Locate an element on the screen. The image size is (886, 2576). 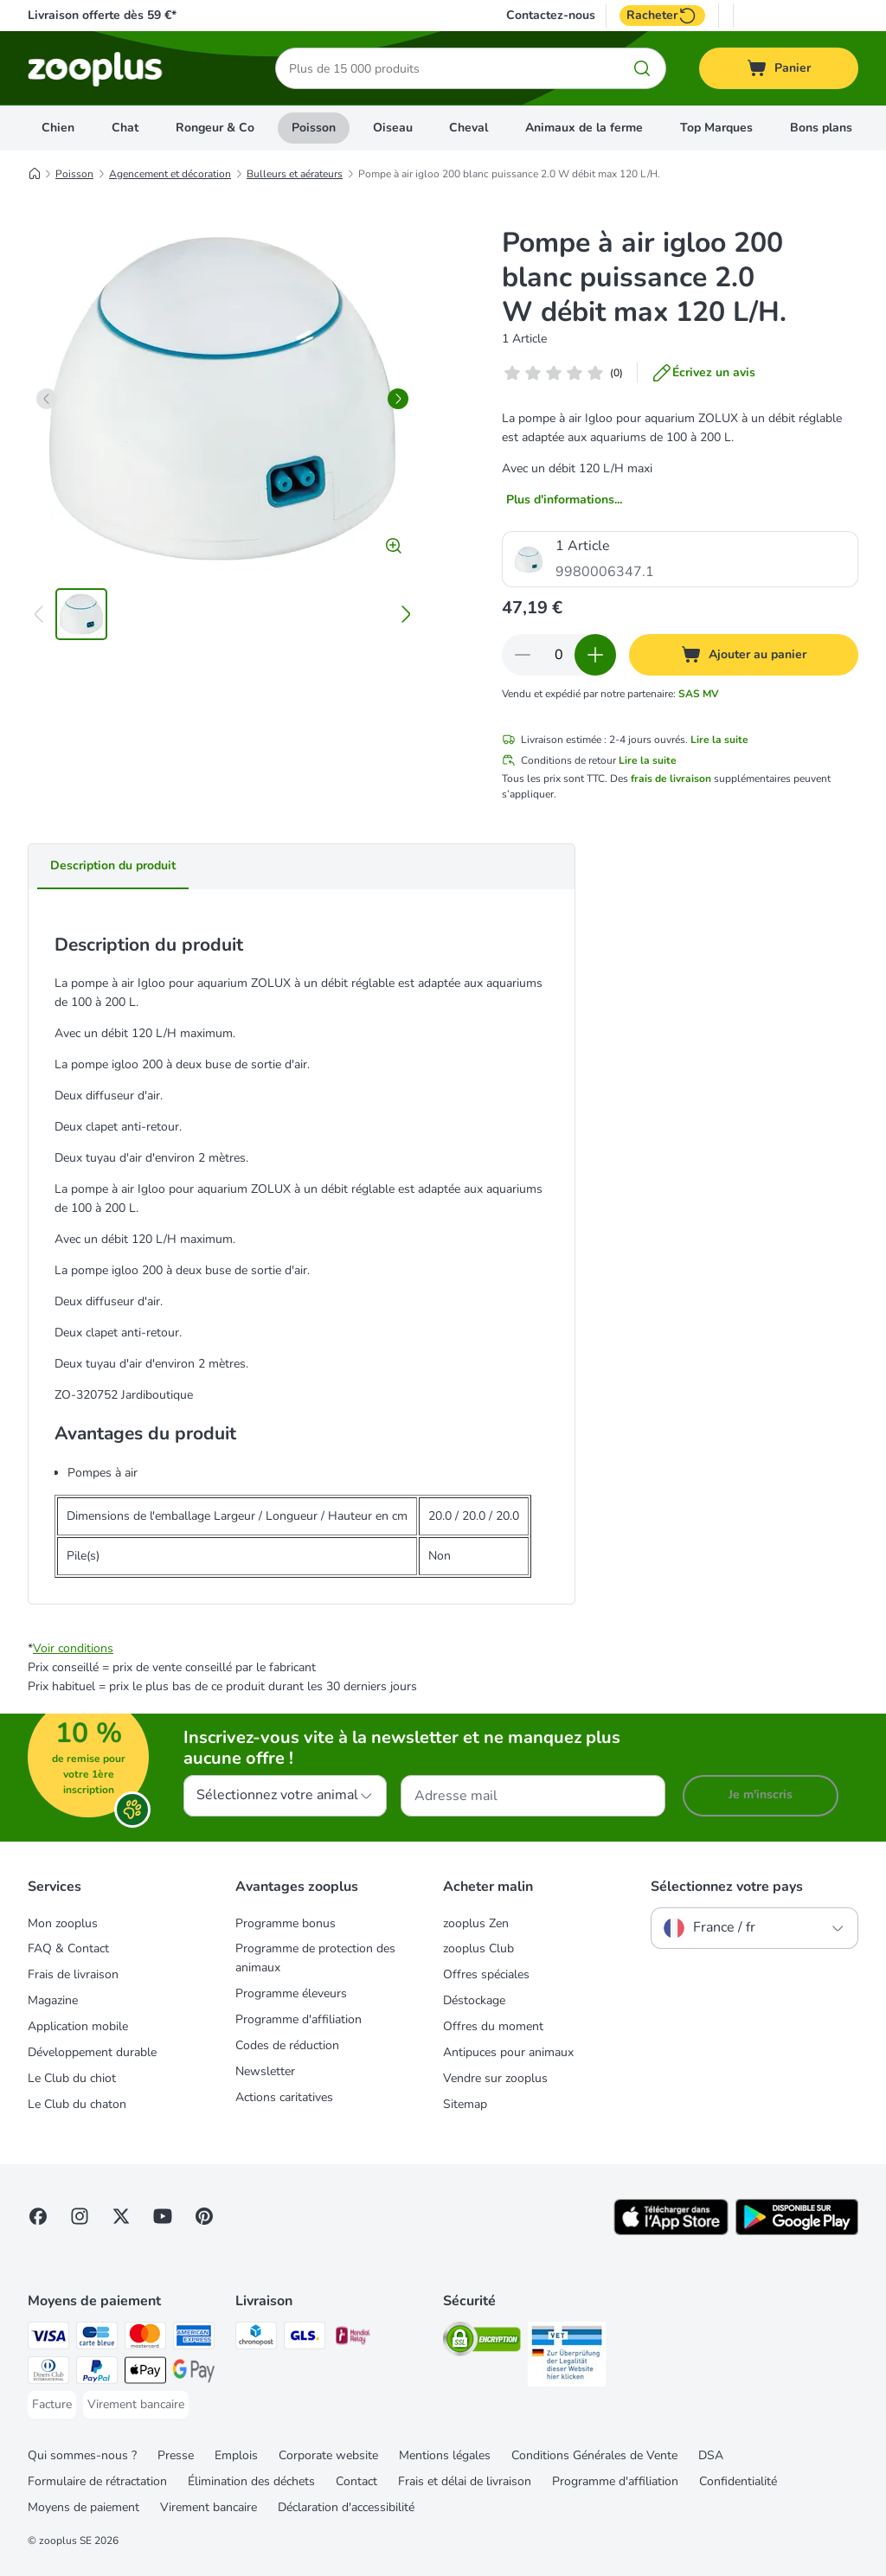
Développement durable is located at coordinates (92, 2052).